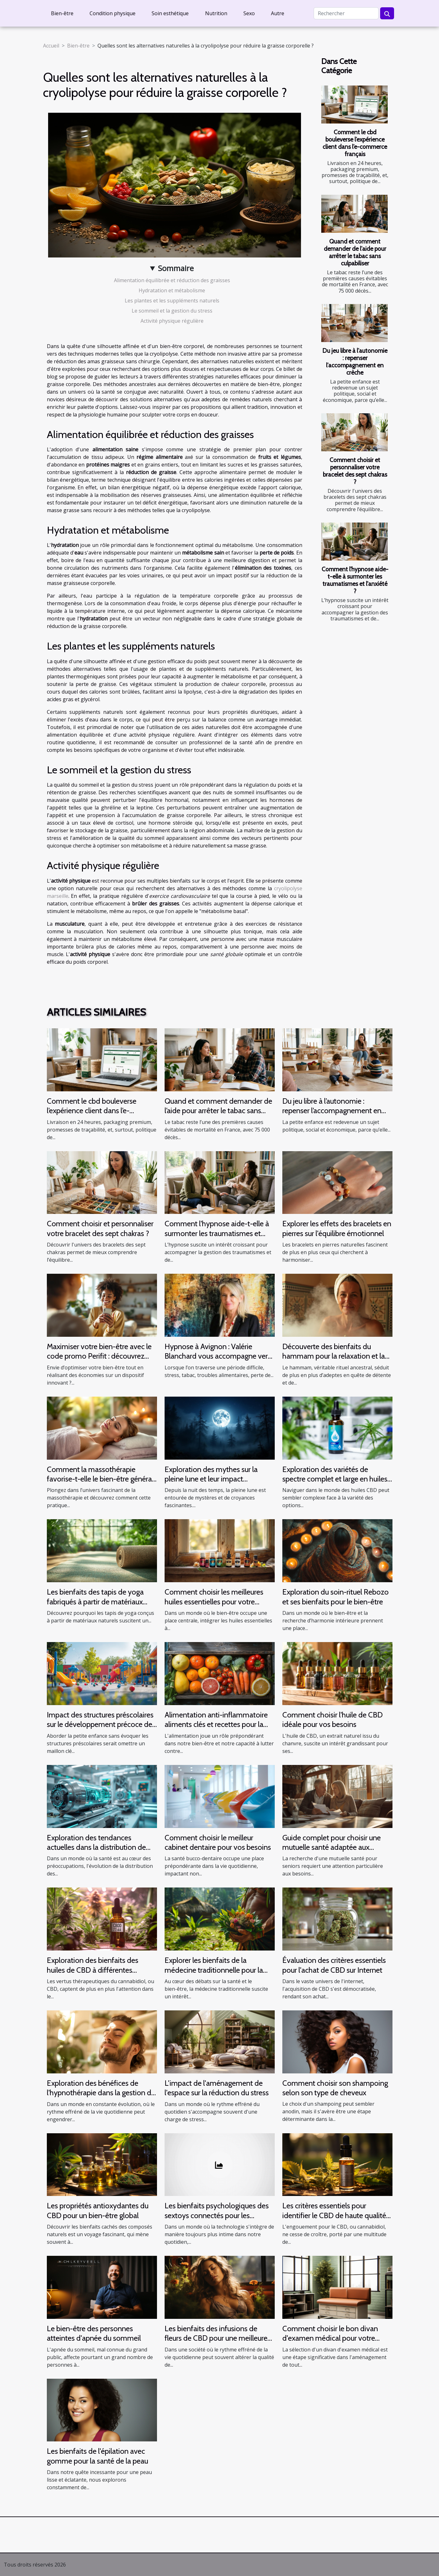 Image resolution: width=439 pixels, height=2576 pixels. I want to click on Comment choisir le bon divan d'examen médical pour votre cabinet, so click(330, 2338).